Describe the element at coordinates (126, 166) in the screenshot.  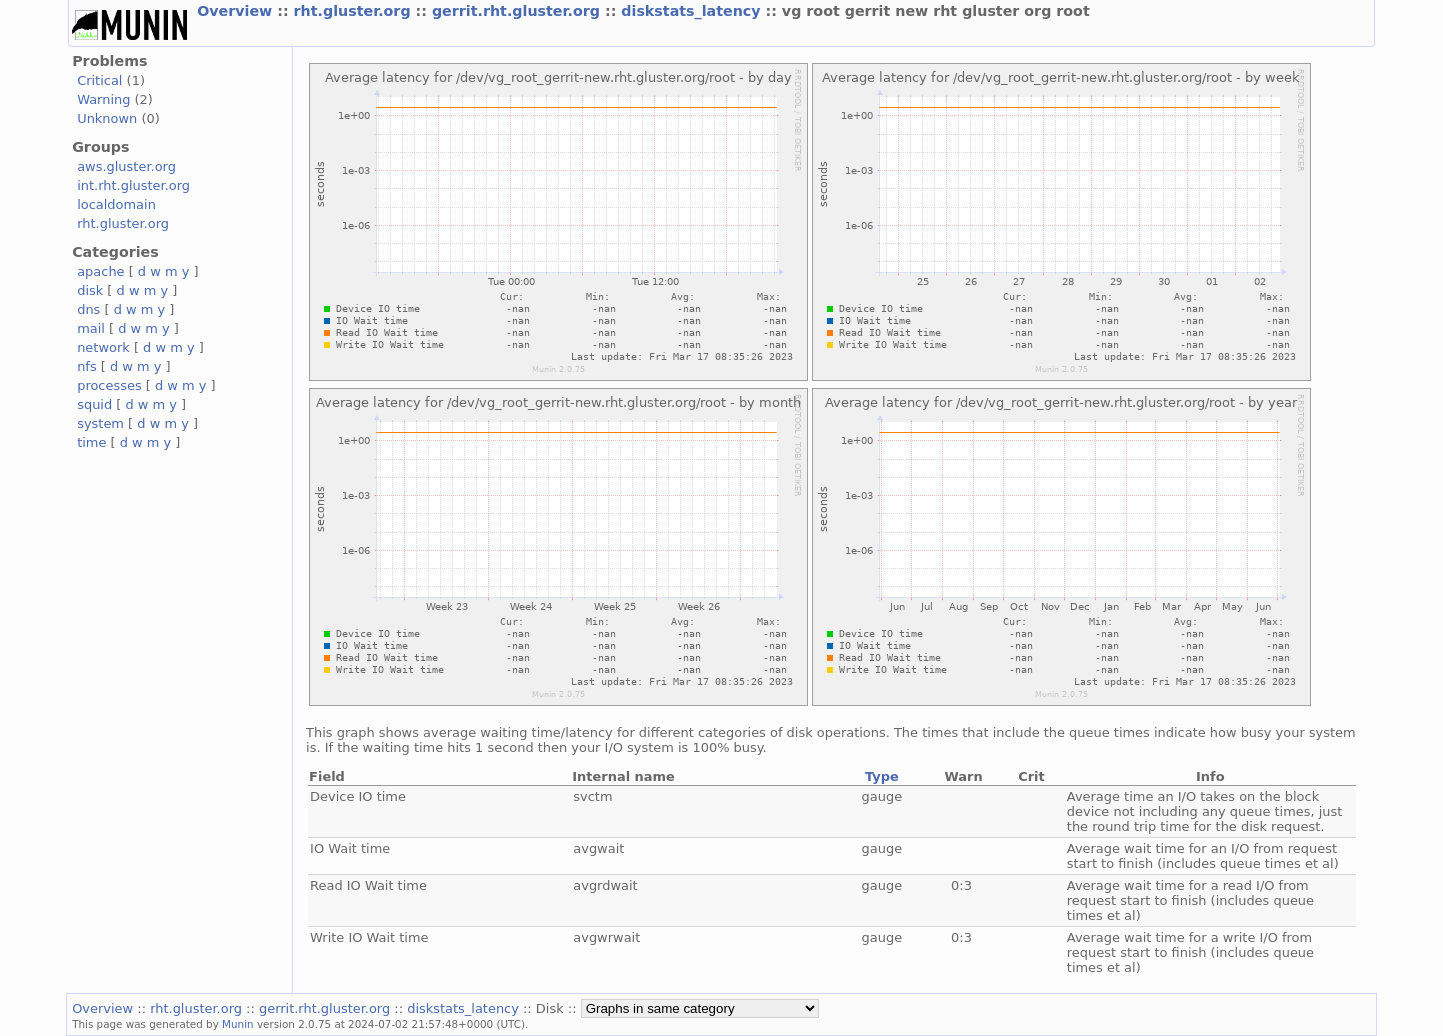
I see `aws.gluster.org` at that location.